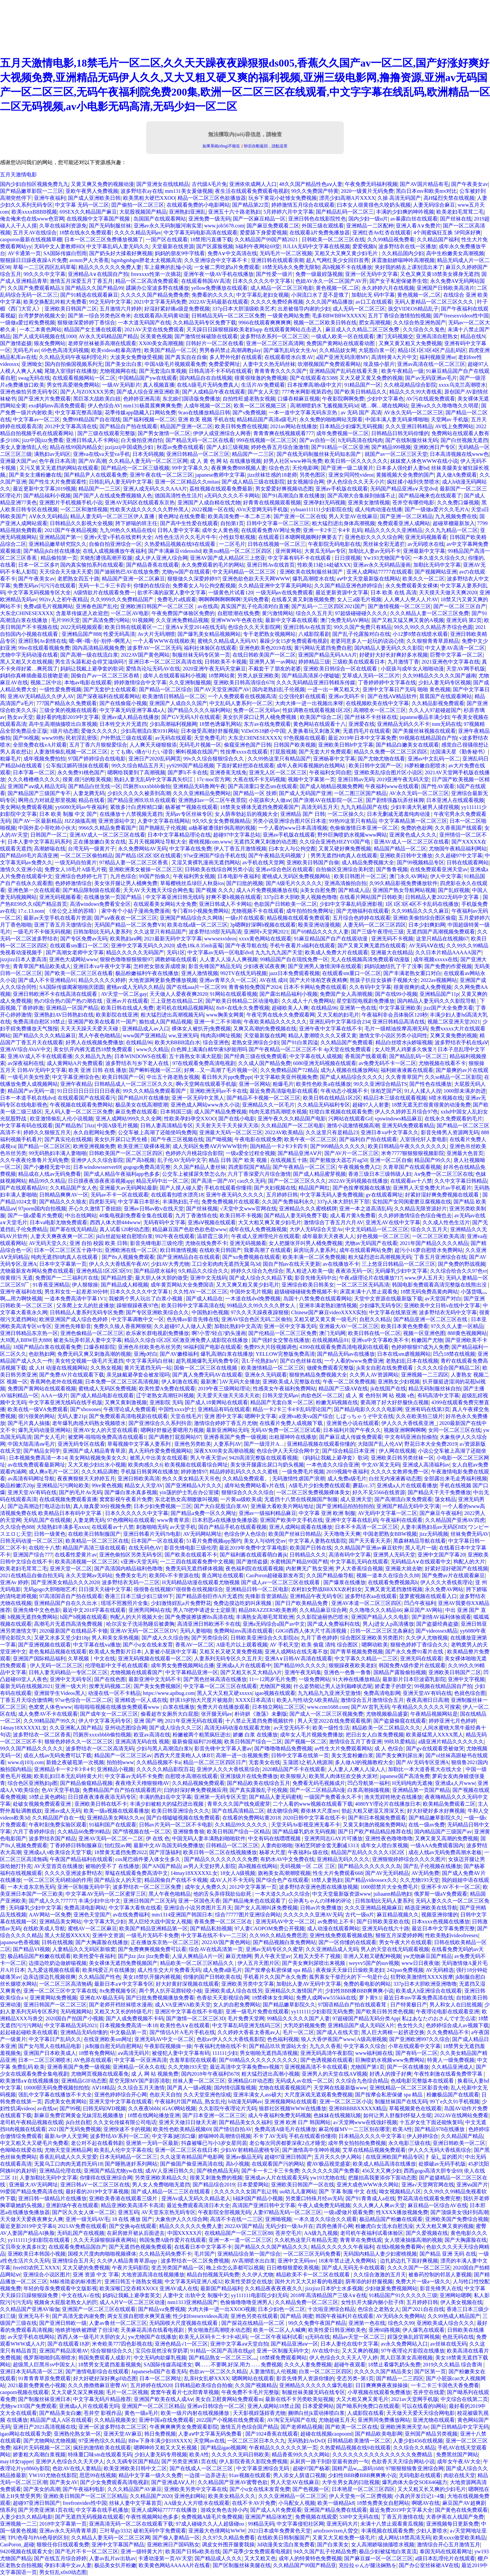 This screenshot has height=2576, width=490. What do you see at coordinates (308, 1285) in the screenshot?
I see `亚洲综合欧美日韩美女` at bounding box center [308, 1285].